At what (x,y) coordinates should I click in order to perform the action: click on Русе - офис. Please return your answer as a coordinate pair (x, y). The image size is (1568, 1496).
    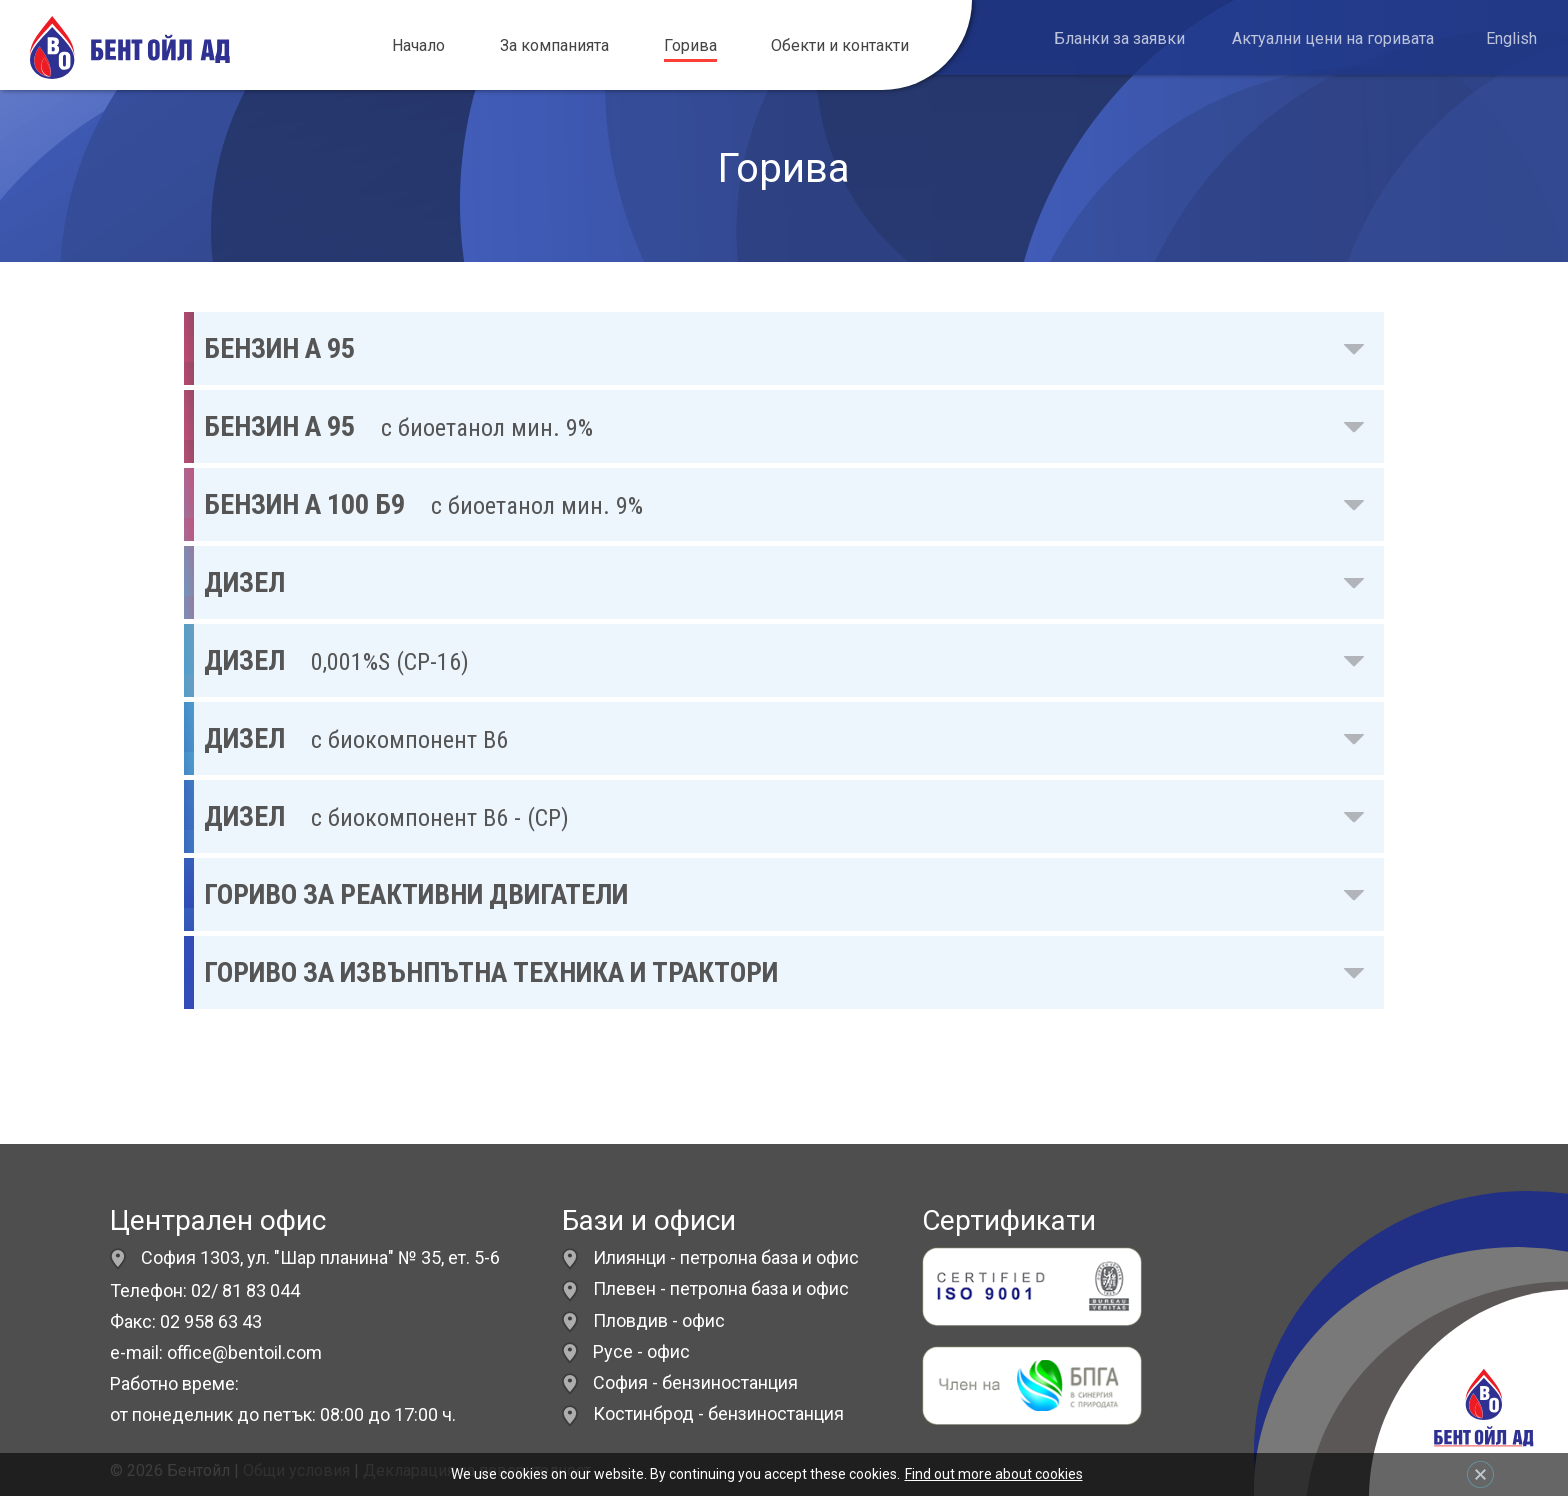
    Looking at the image, I should click on (641, 1351).